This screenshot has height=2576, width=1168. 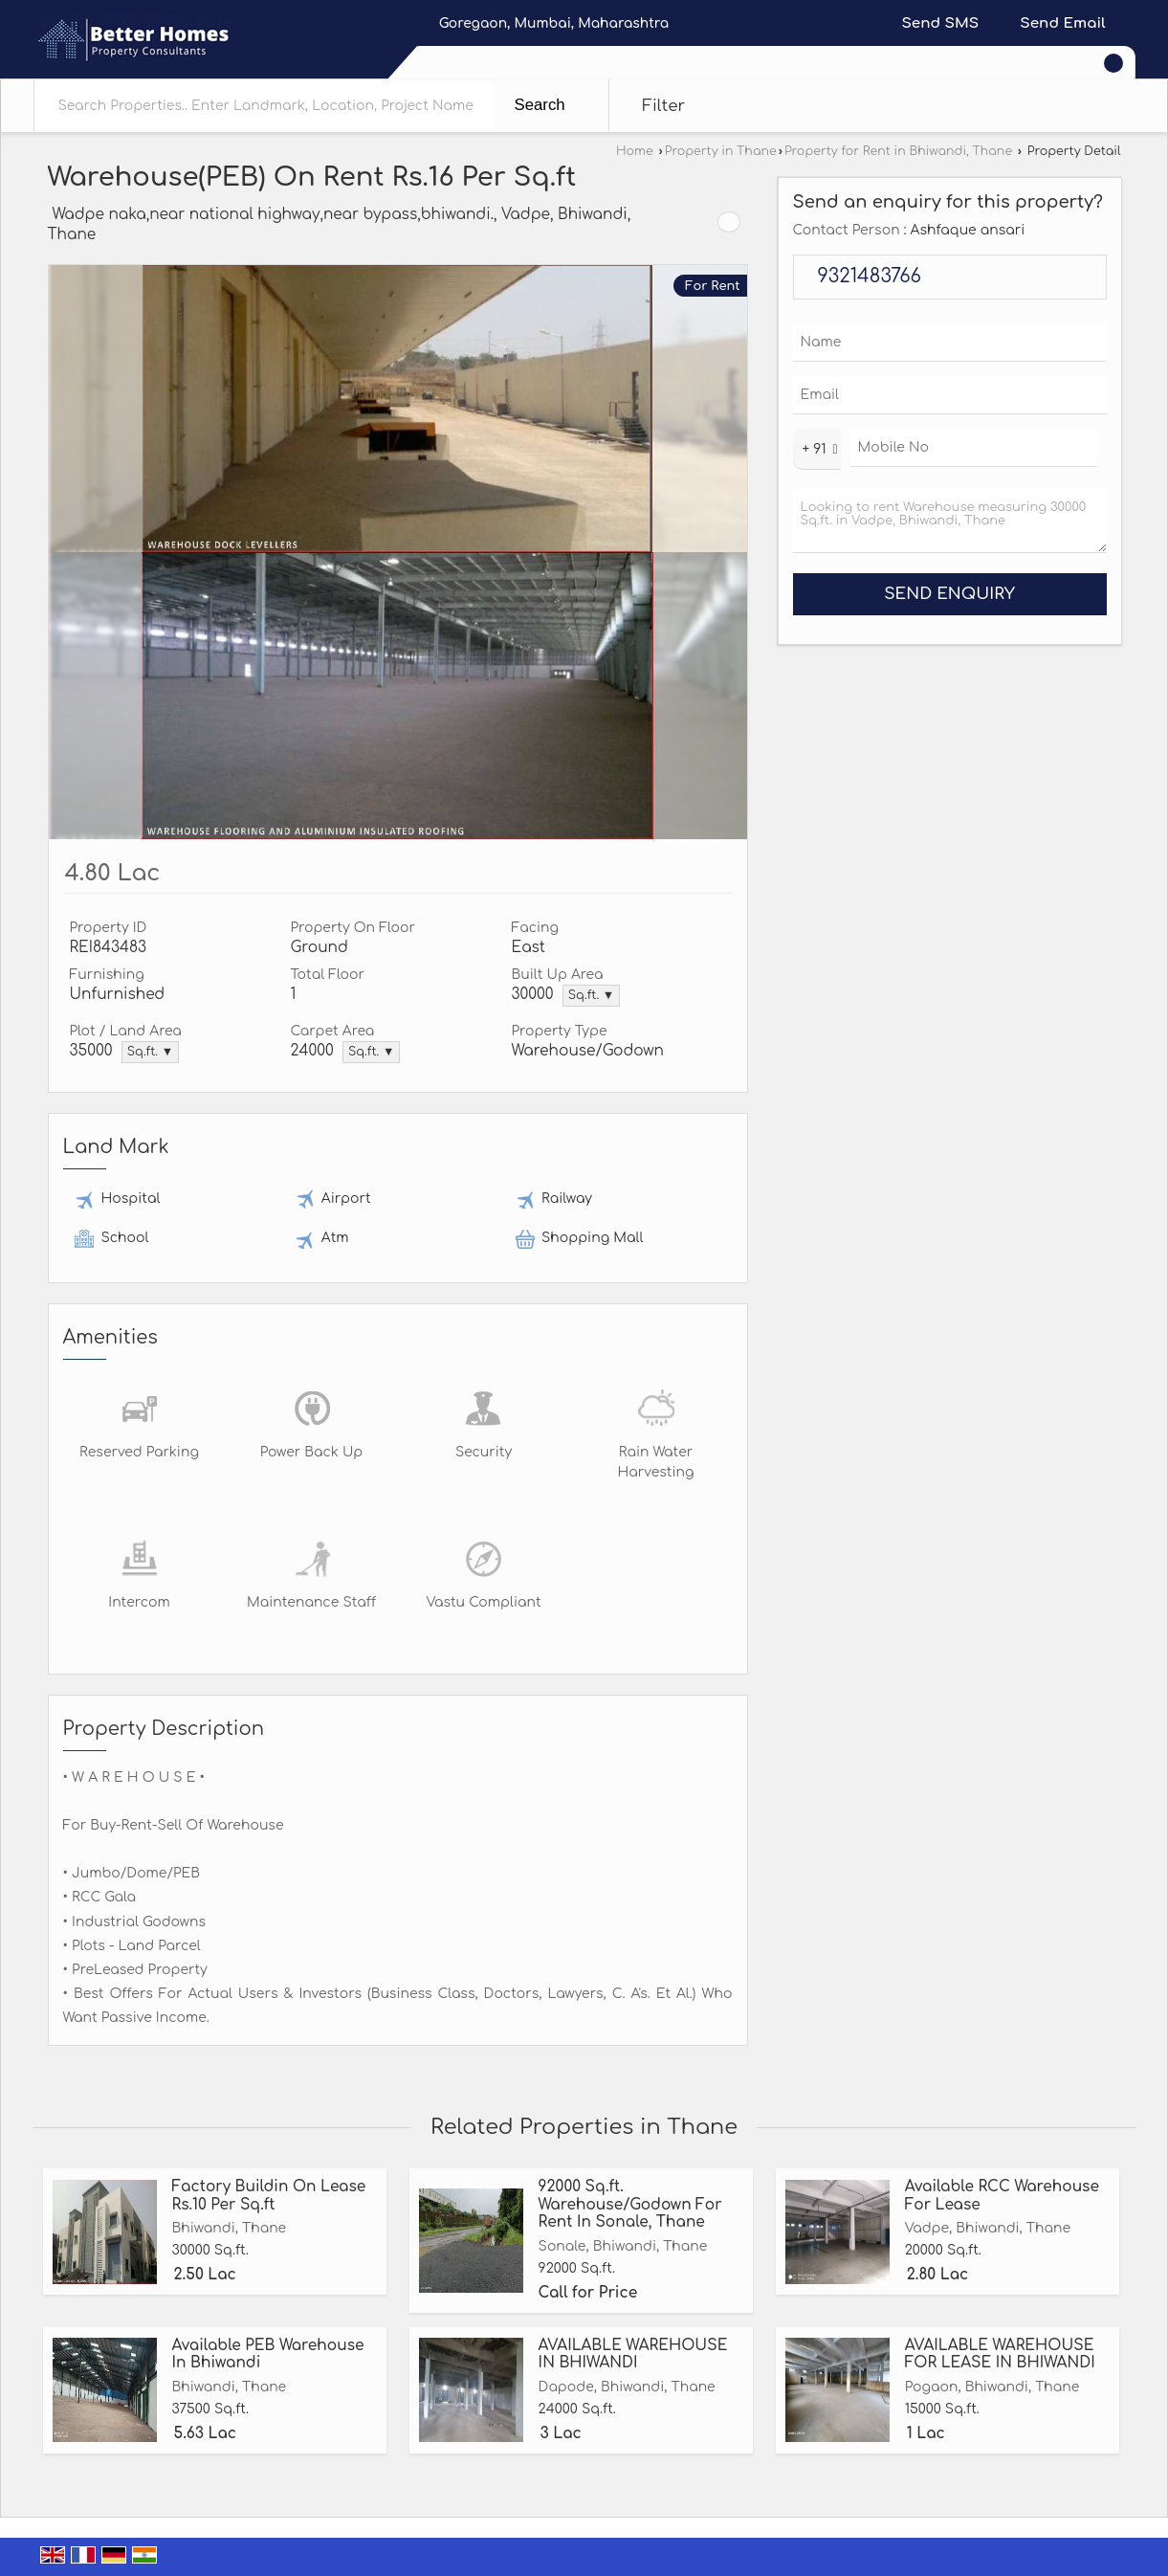 What do you see at coordinates (591, 995) in the screenshot?
I see `Sq.ft. ▼` at bounding box center [591, 995].